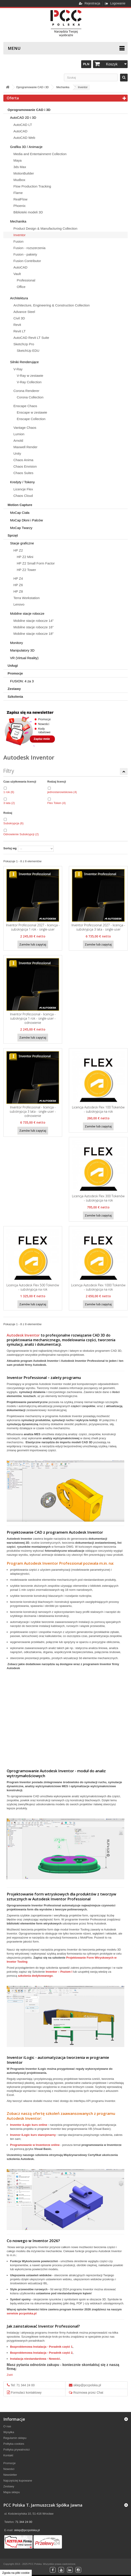  What do you see at coordinates (25, 406) in the screenshot?
I see `Enscape Chaos` at bounding box center [25, 406].